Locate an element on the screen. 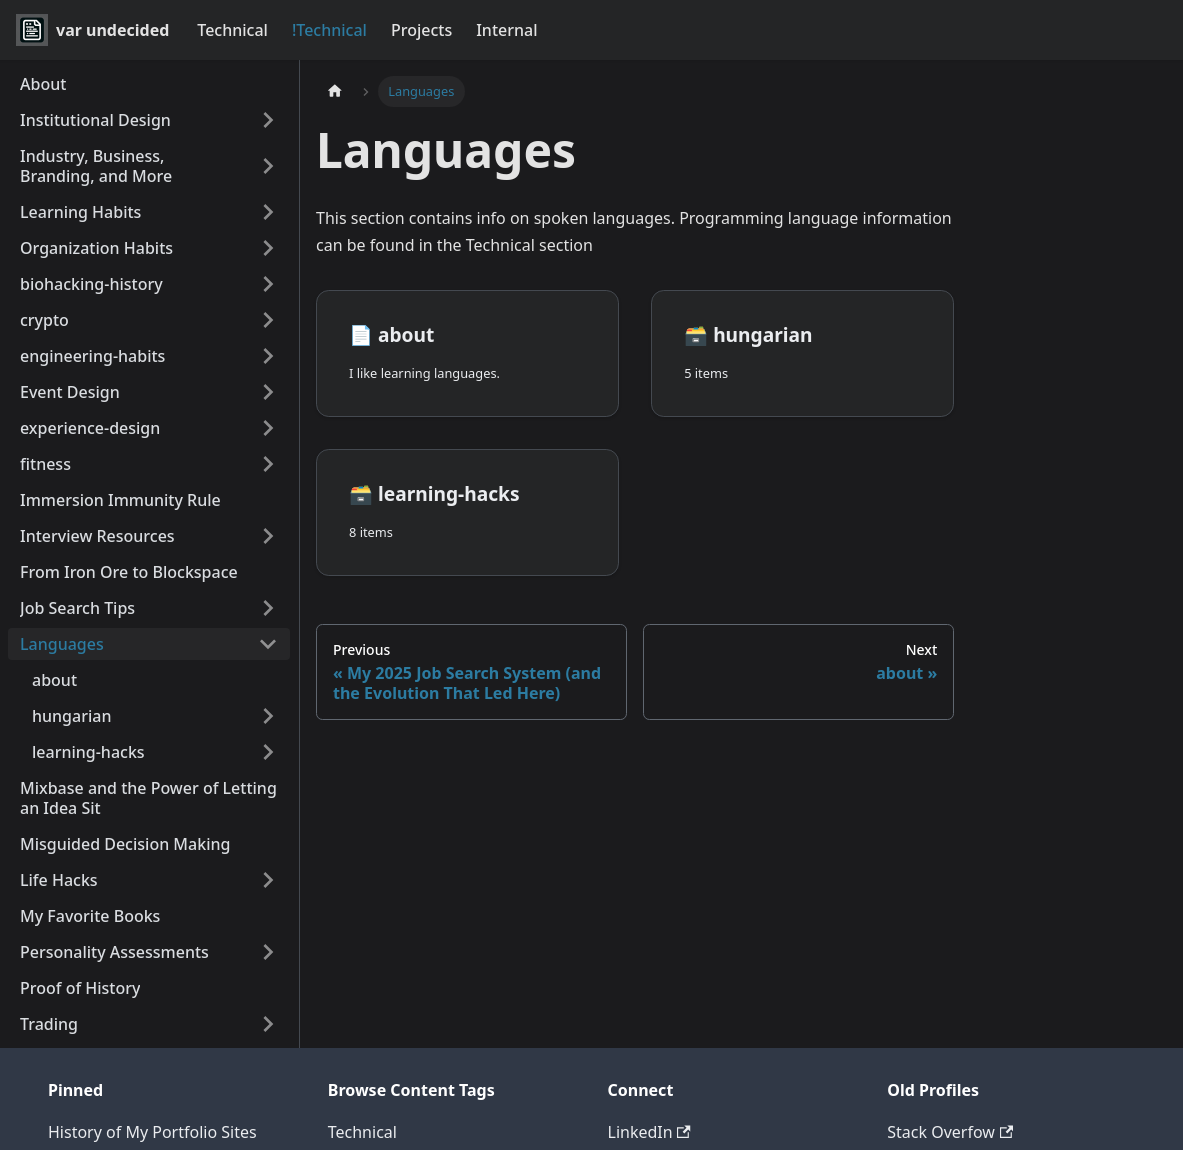 The height and width of the screenshot is (1150, 1183). Projects is located at coordinates (421, 30).